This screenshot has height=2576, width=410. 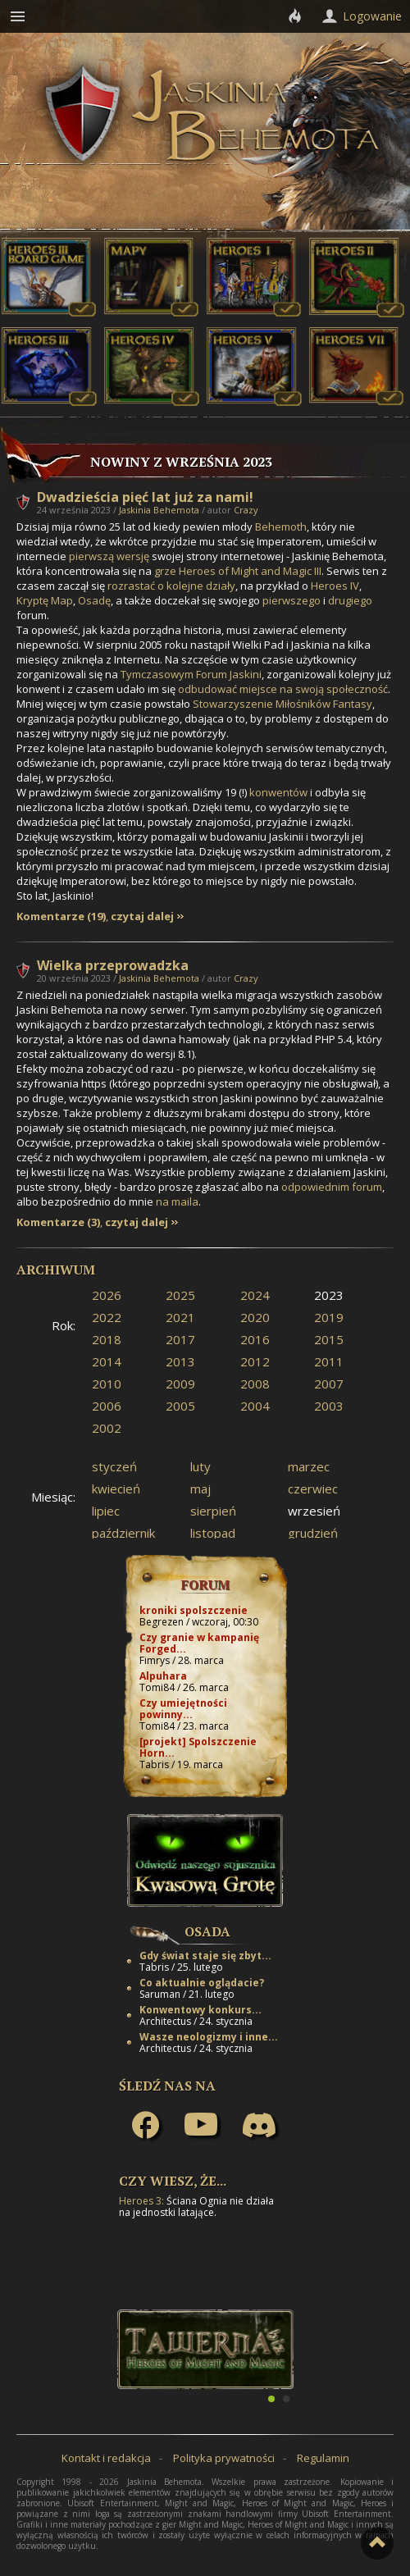 What do you see at coordinates (44, 600) in the screenshot?
I see `Kryptę Map` at bounding box center [44, 600].